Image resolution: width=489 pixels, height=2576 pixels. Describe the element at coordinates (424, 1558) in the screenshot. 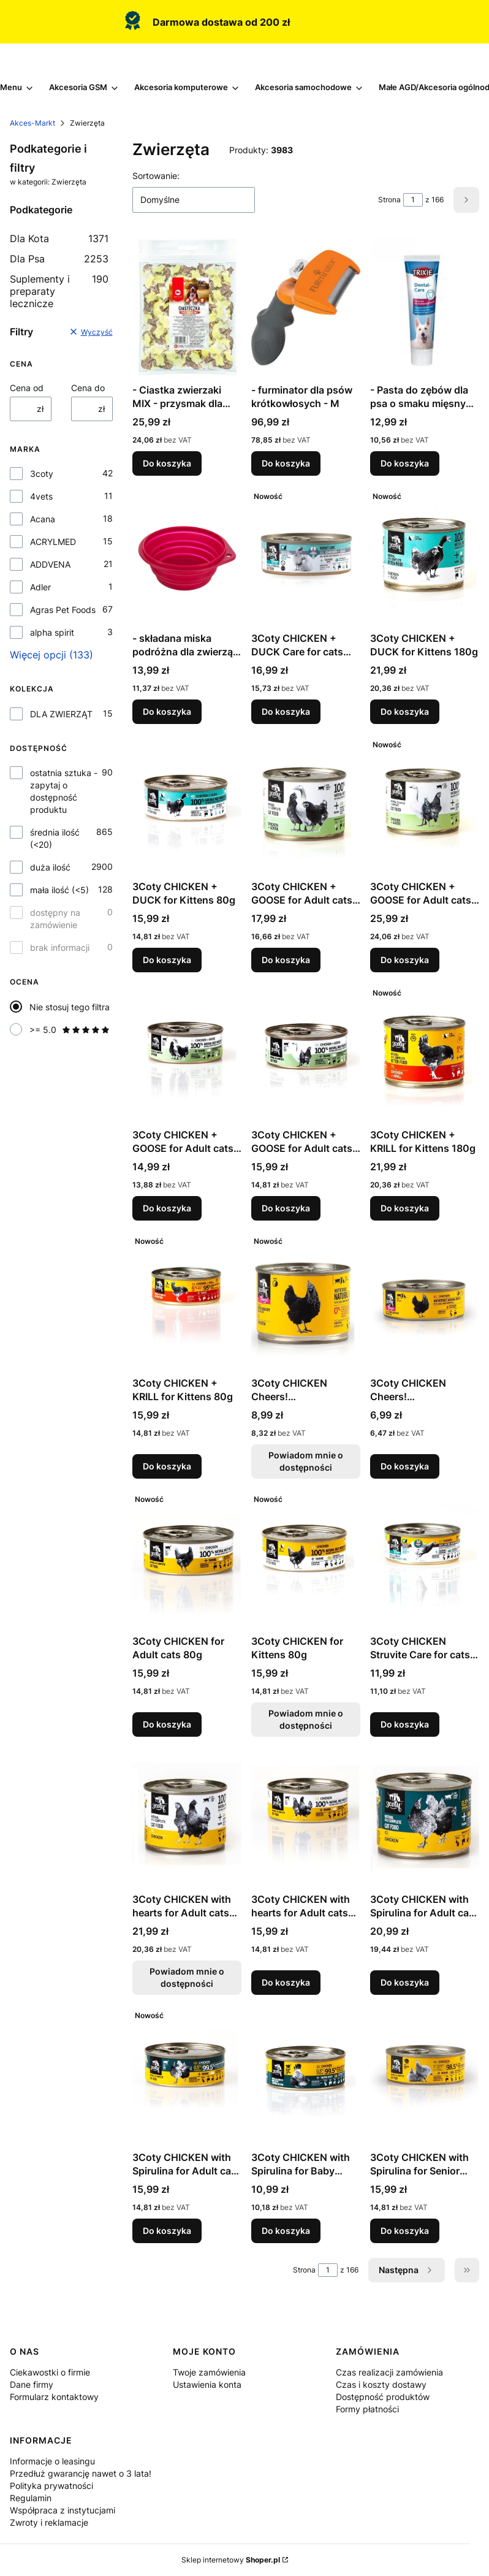

I see `[Przejdź do produktu 3Coty CHICKEN Struvite Care for cats with sensitive urinary tract 80g.]` at that location.